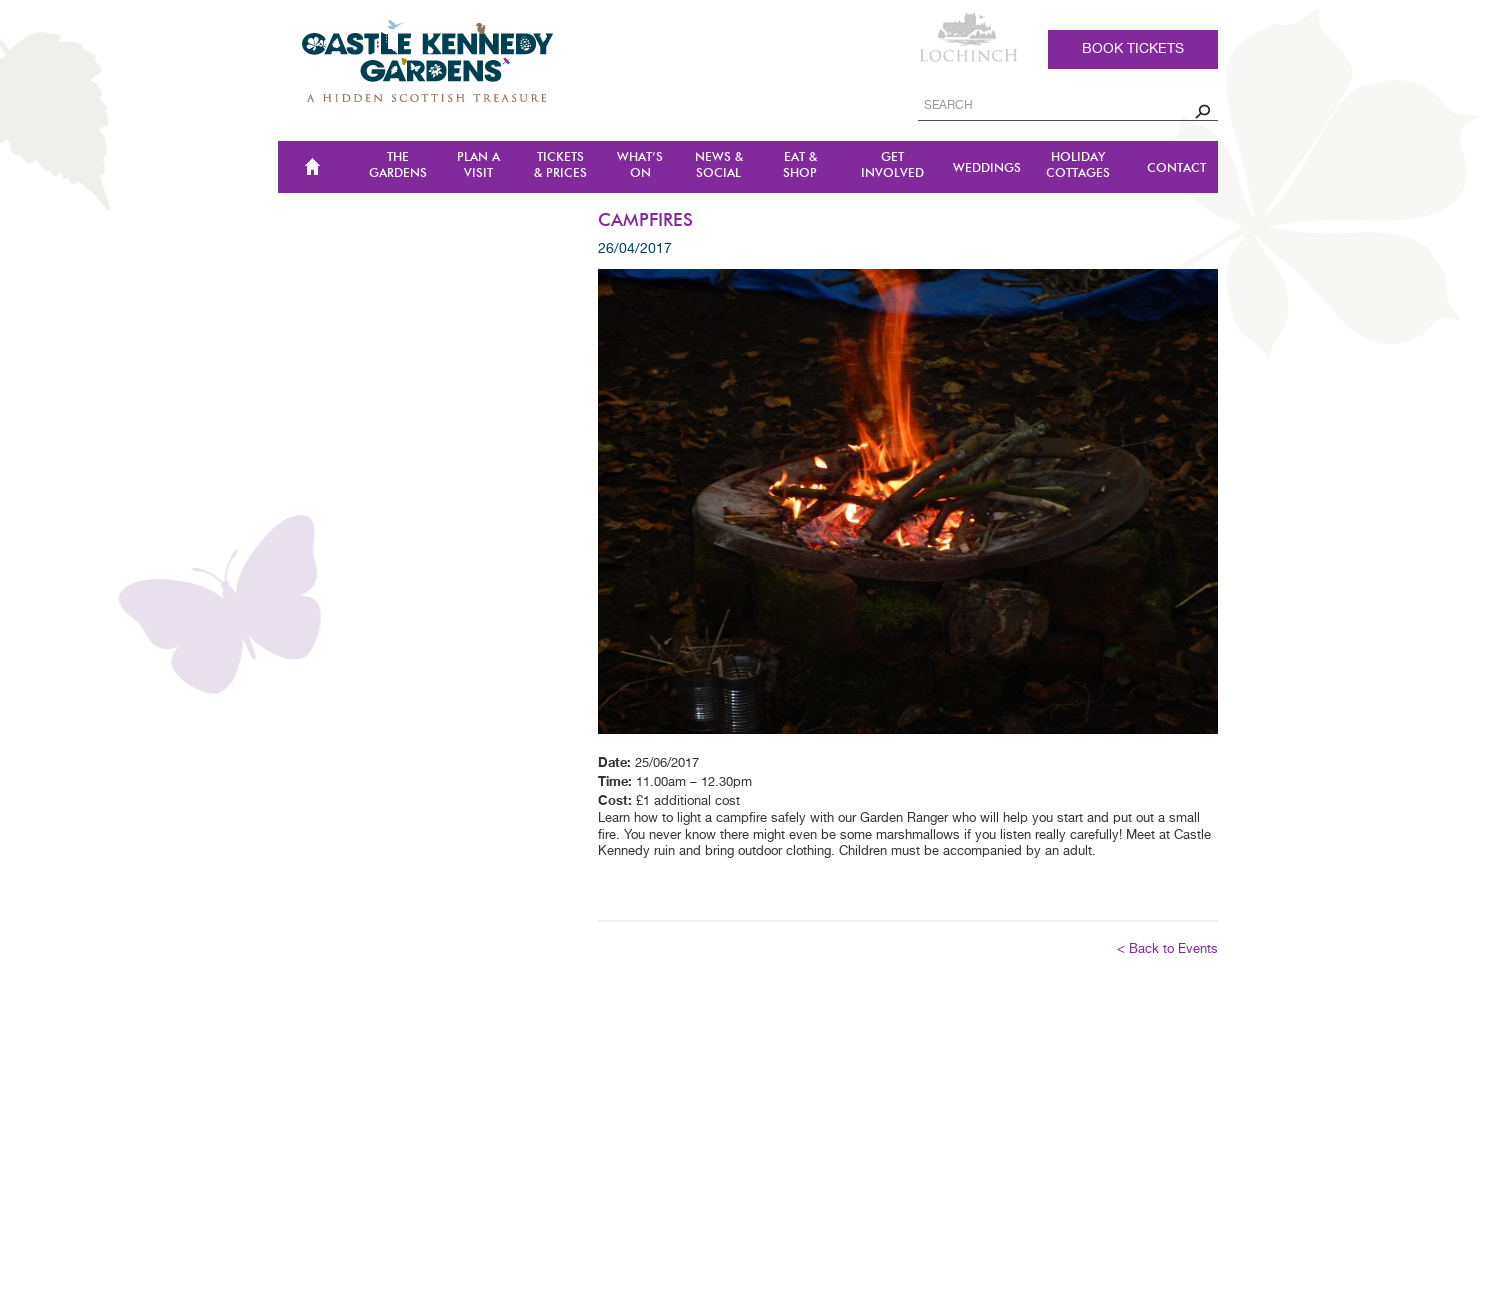 This screenshot has height=1290, width=1495. Describe the element at coordinates (719, 165) in the screenshot. I see `NEWS & SOCIAL` at that location.